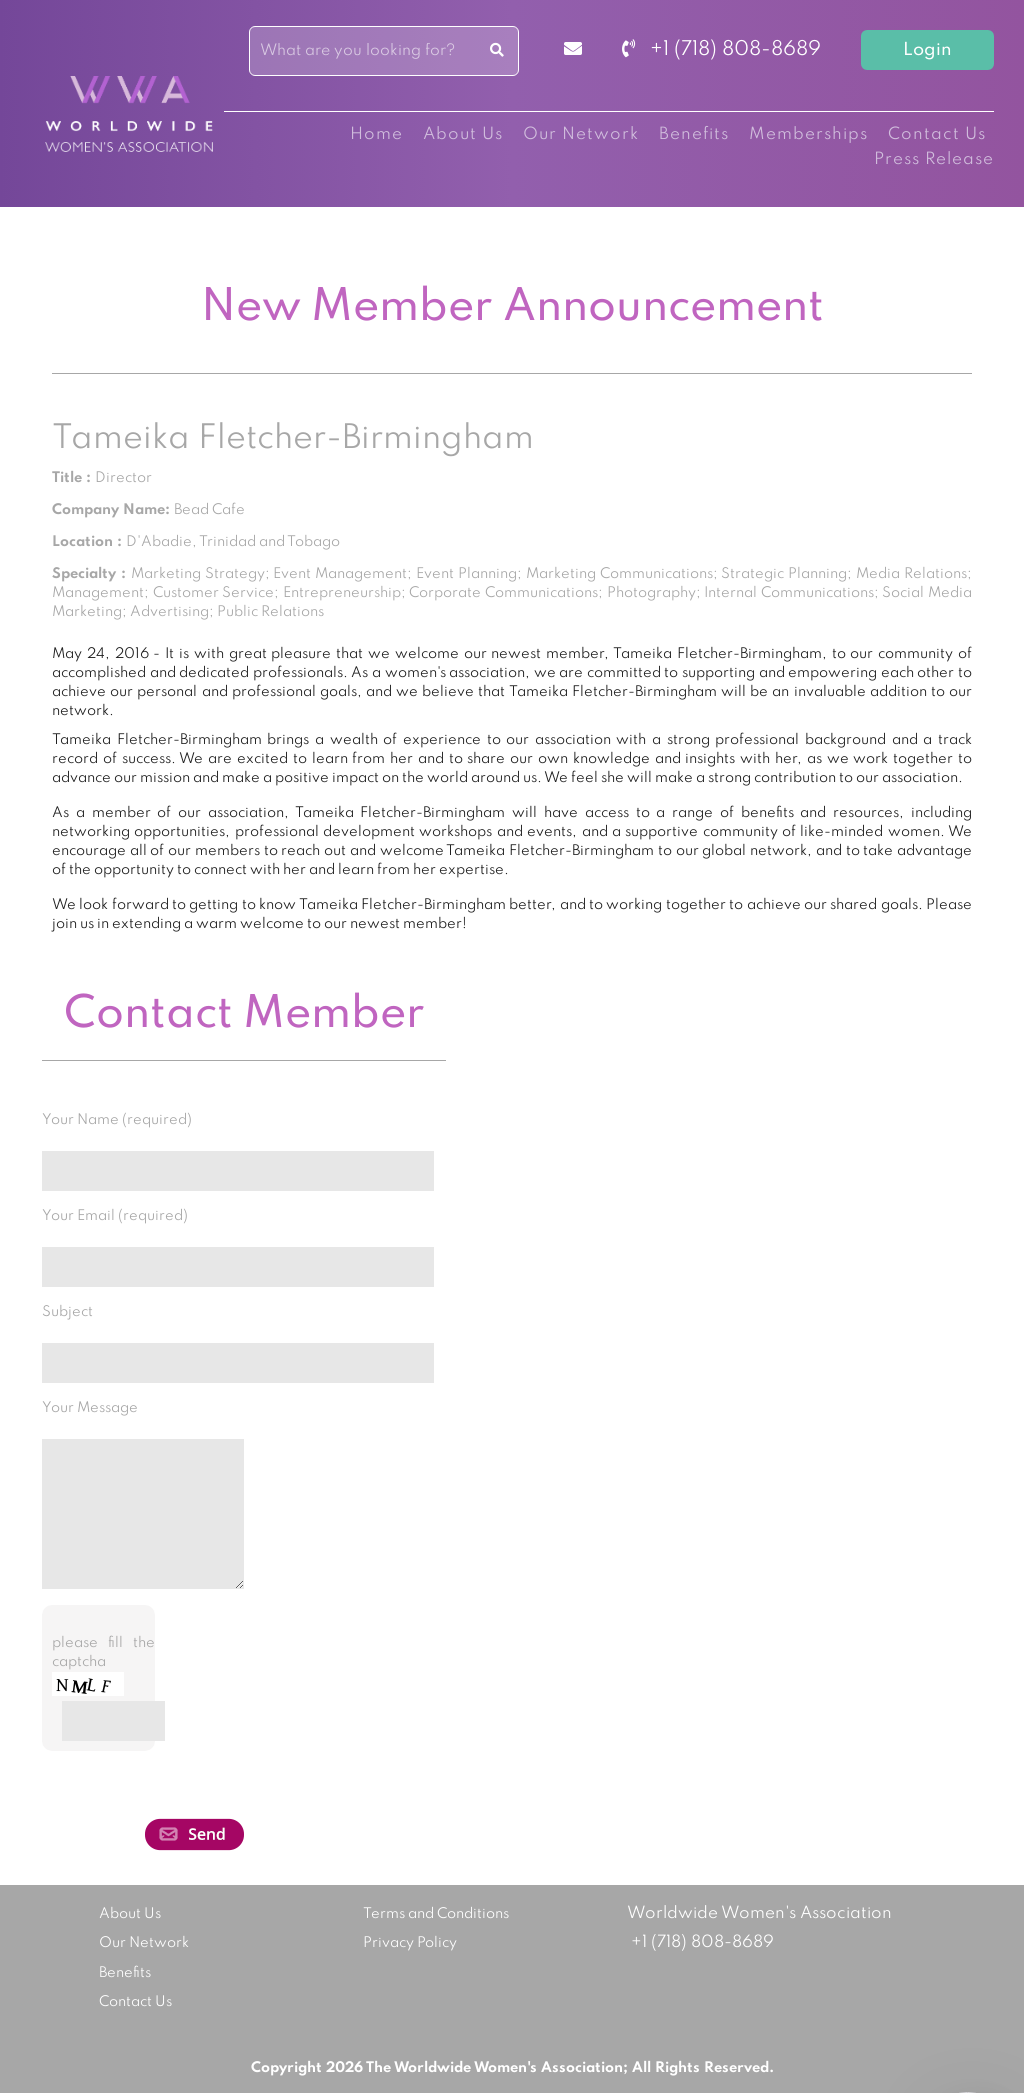 The height and width of the screenshot is (2093, 1024). I want to click on Press Release, so click(934, 159).